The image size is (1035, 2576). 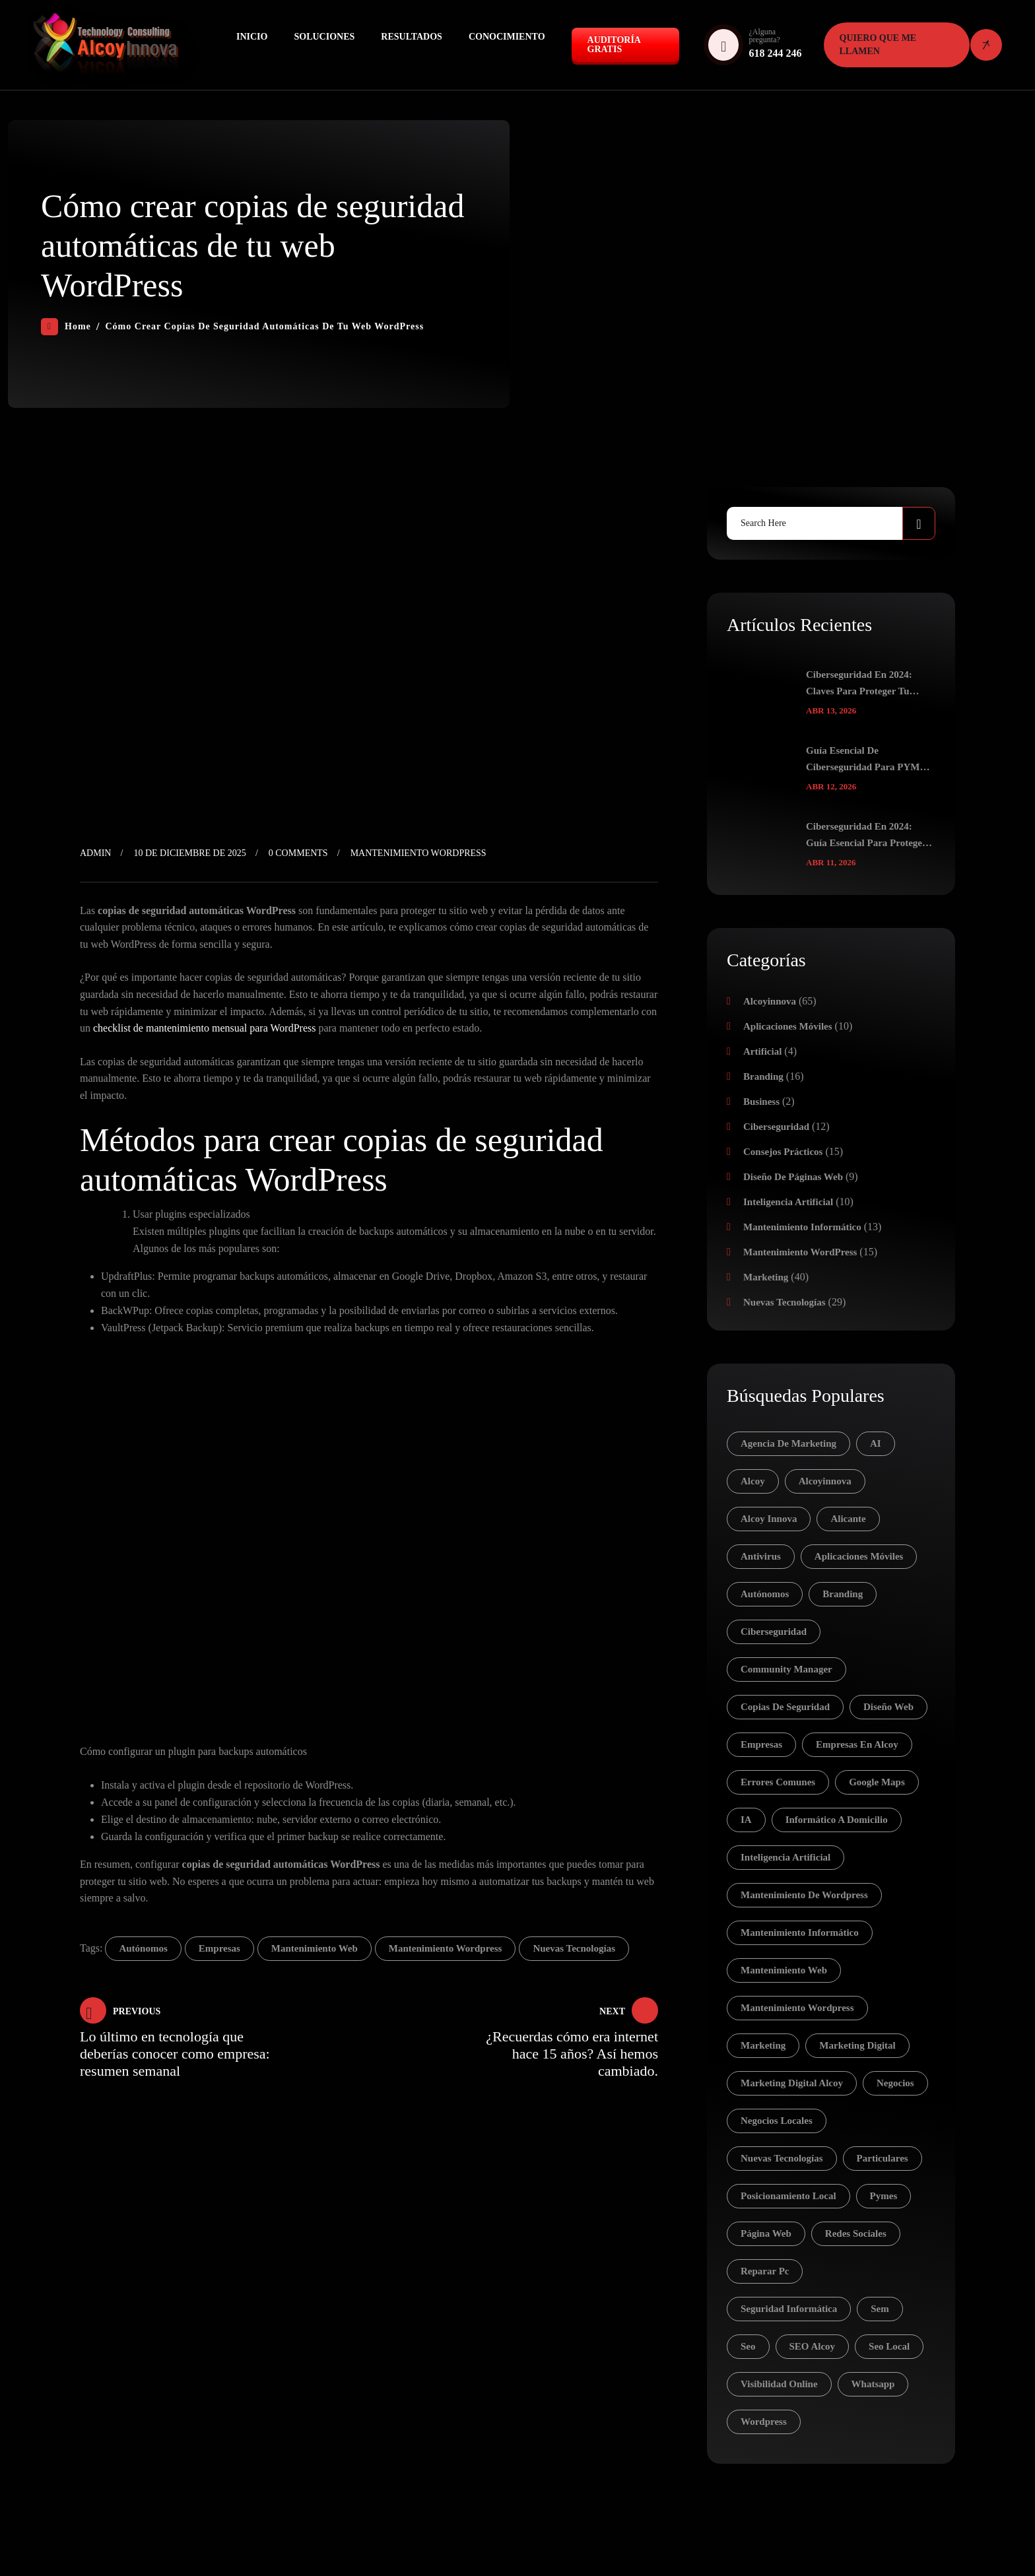 I want to click on Diseño de páginas web, so click(x=793, y=1177).